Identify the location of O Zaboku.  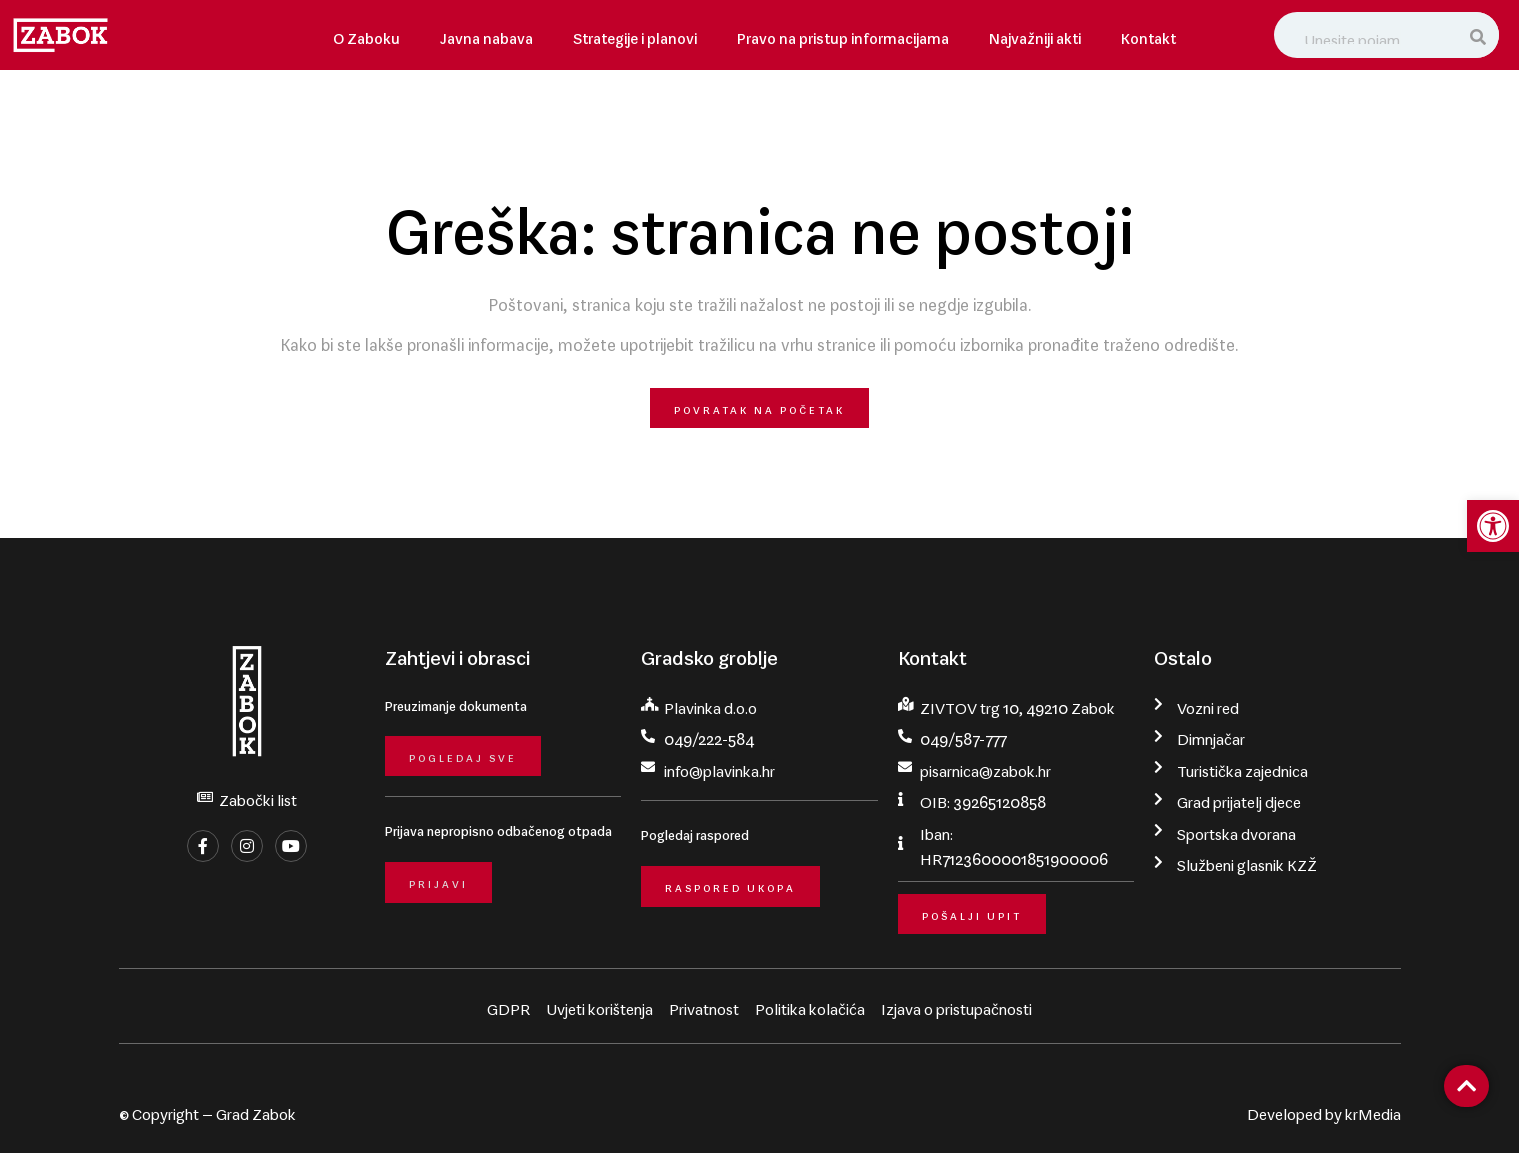
(366, 34).